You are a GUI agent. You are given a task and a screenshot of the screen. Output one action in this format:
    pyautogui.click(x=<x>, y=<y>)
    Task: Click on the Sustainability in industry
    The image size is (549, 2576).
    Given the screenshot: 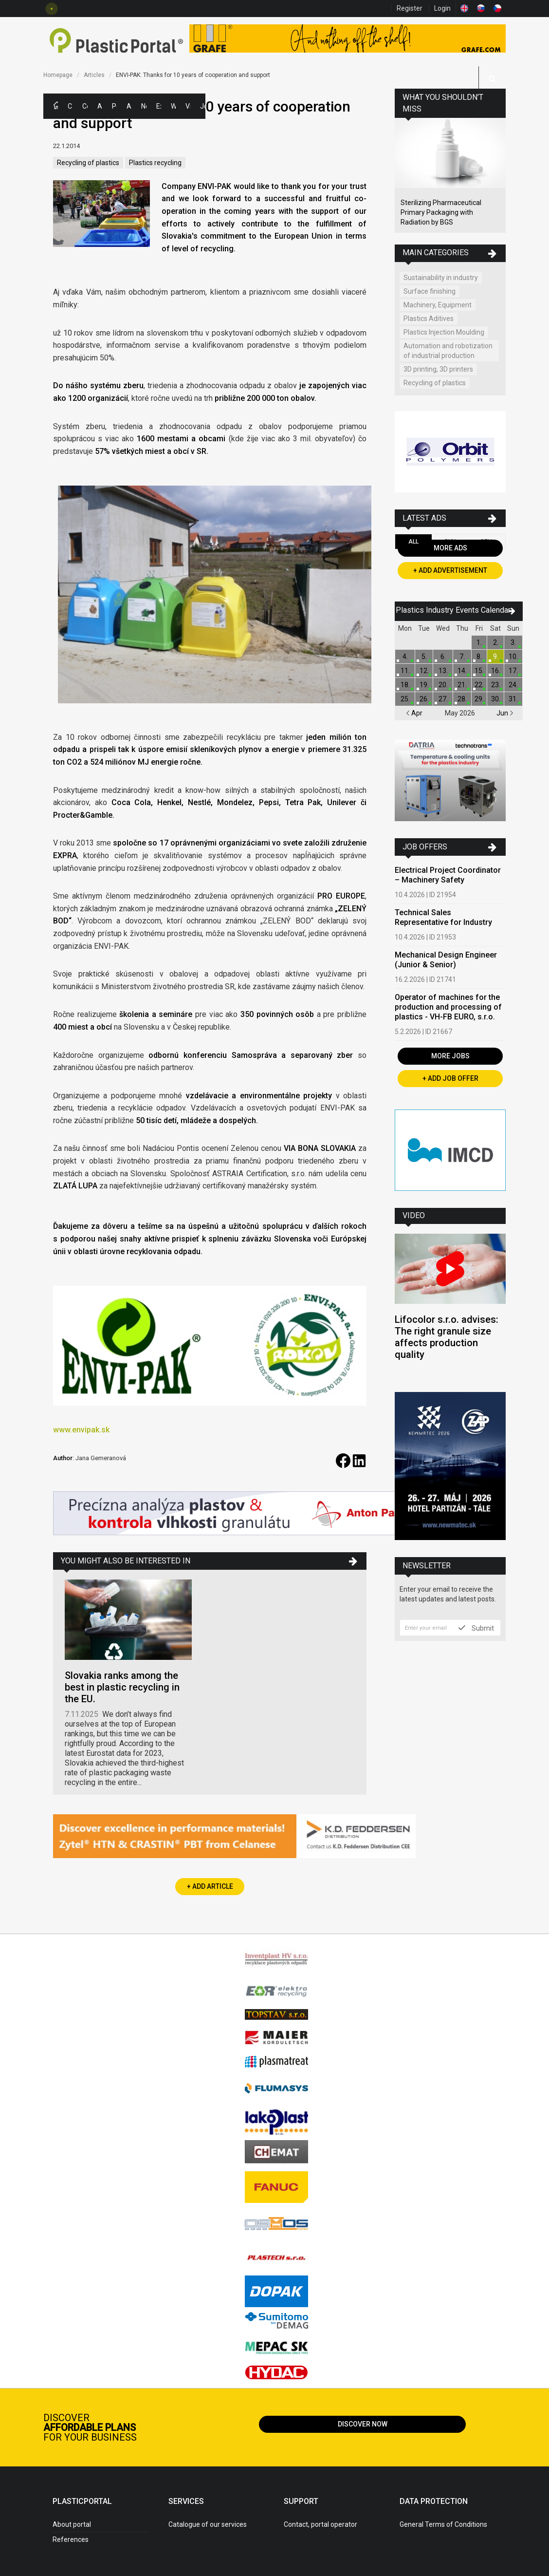 What is the action you would take?
    pyautogui.click(x=440, y=278)
    